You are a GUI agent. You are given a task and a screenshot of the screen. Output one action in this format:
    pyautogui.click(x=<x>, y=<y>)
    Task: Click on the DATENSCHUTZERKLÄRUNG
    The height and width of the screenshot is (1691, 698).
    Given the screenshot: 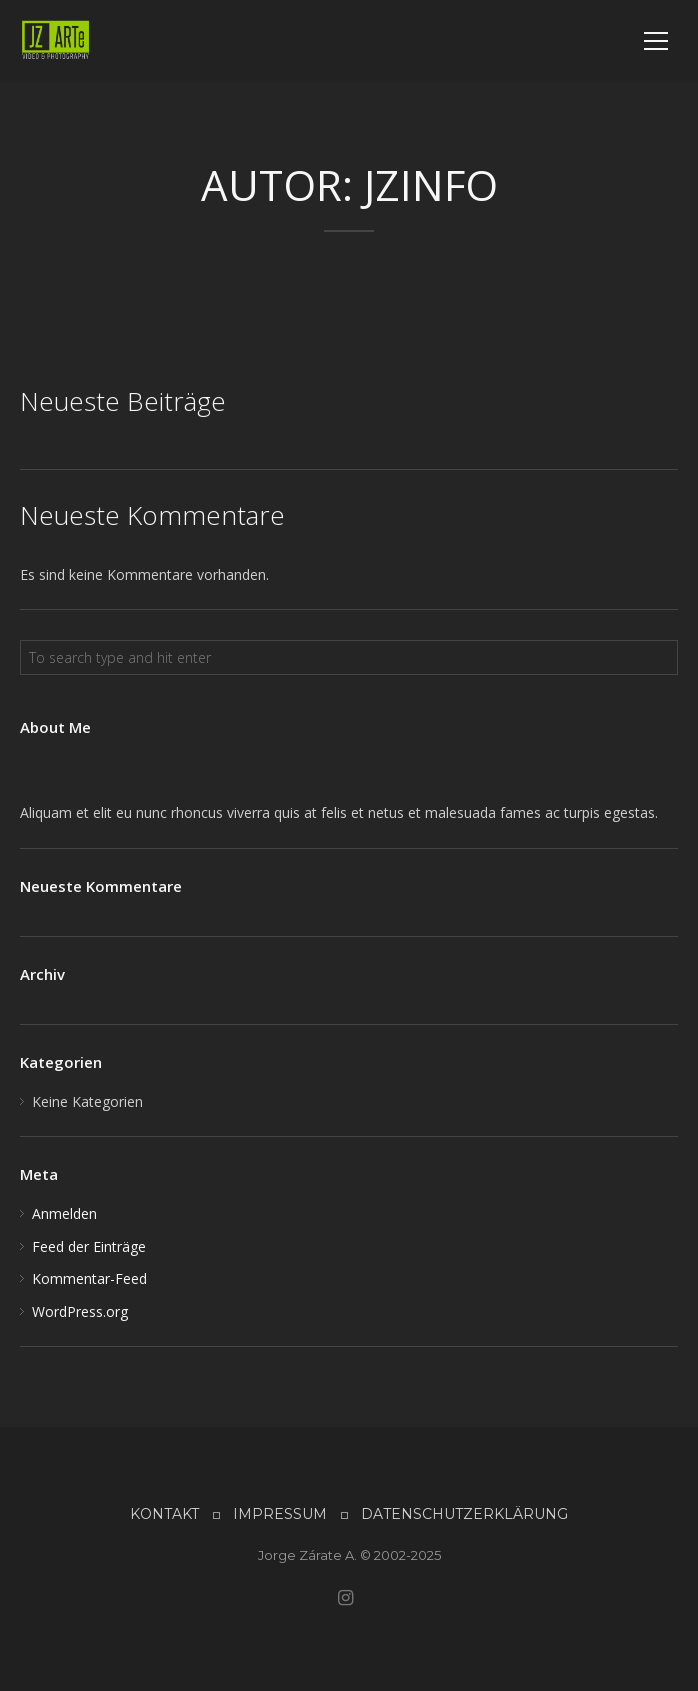 What is the action you would take?
    pyautogui.click(x=464, y=1514)
    